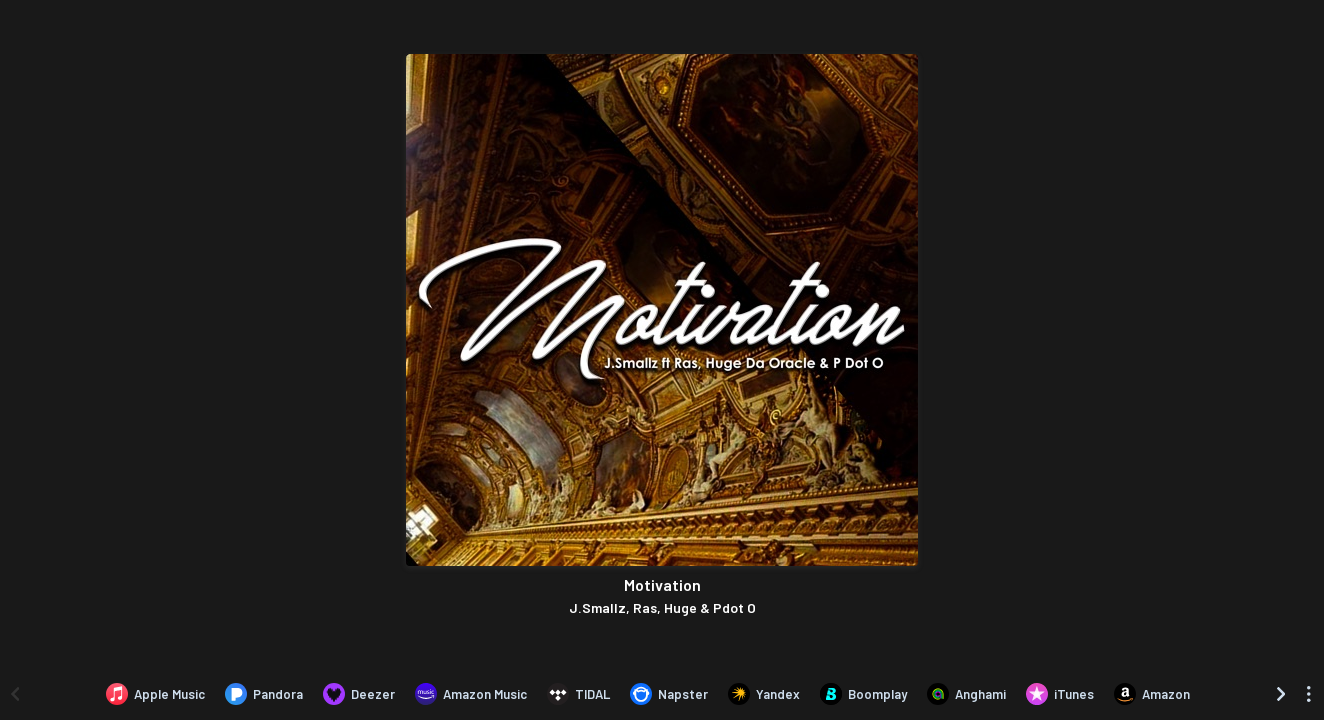 Image resolution: width=1324 pixels, height=720 pixels. Describe the element at coordinates (359, 694) in the screenshot. I see `[Listen to Motivation by J.Smallz, Ras, Huge & Pdot O on Deezer]` at that location.